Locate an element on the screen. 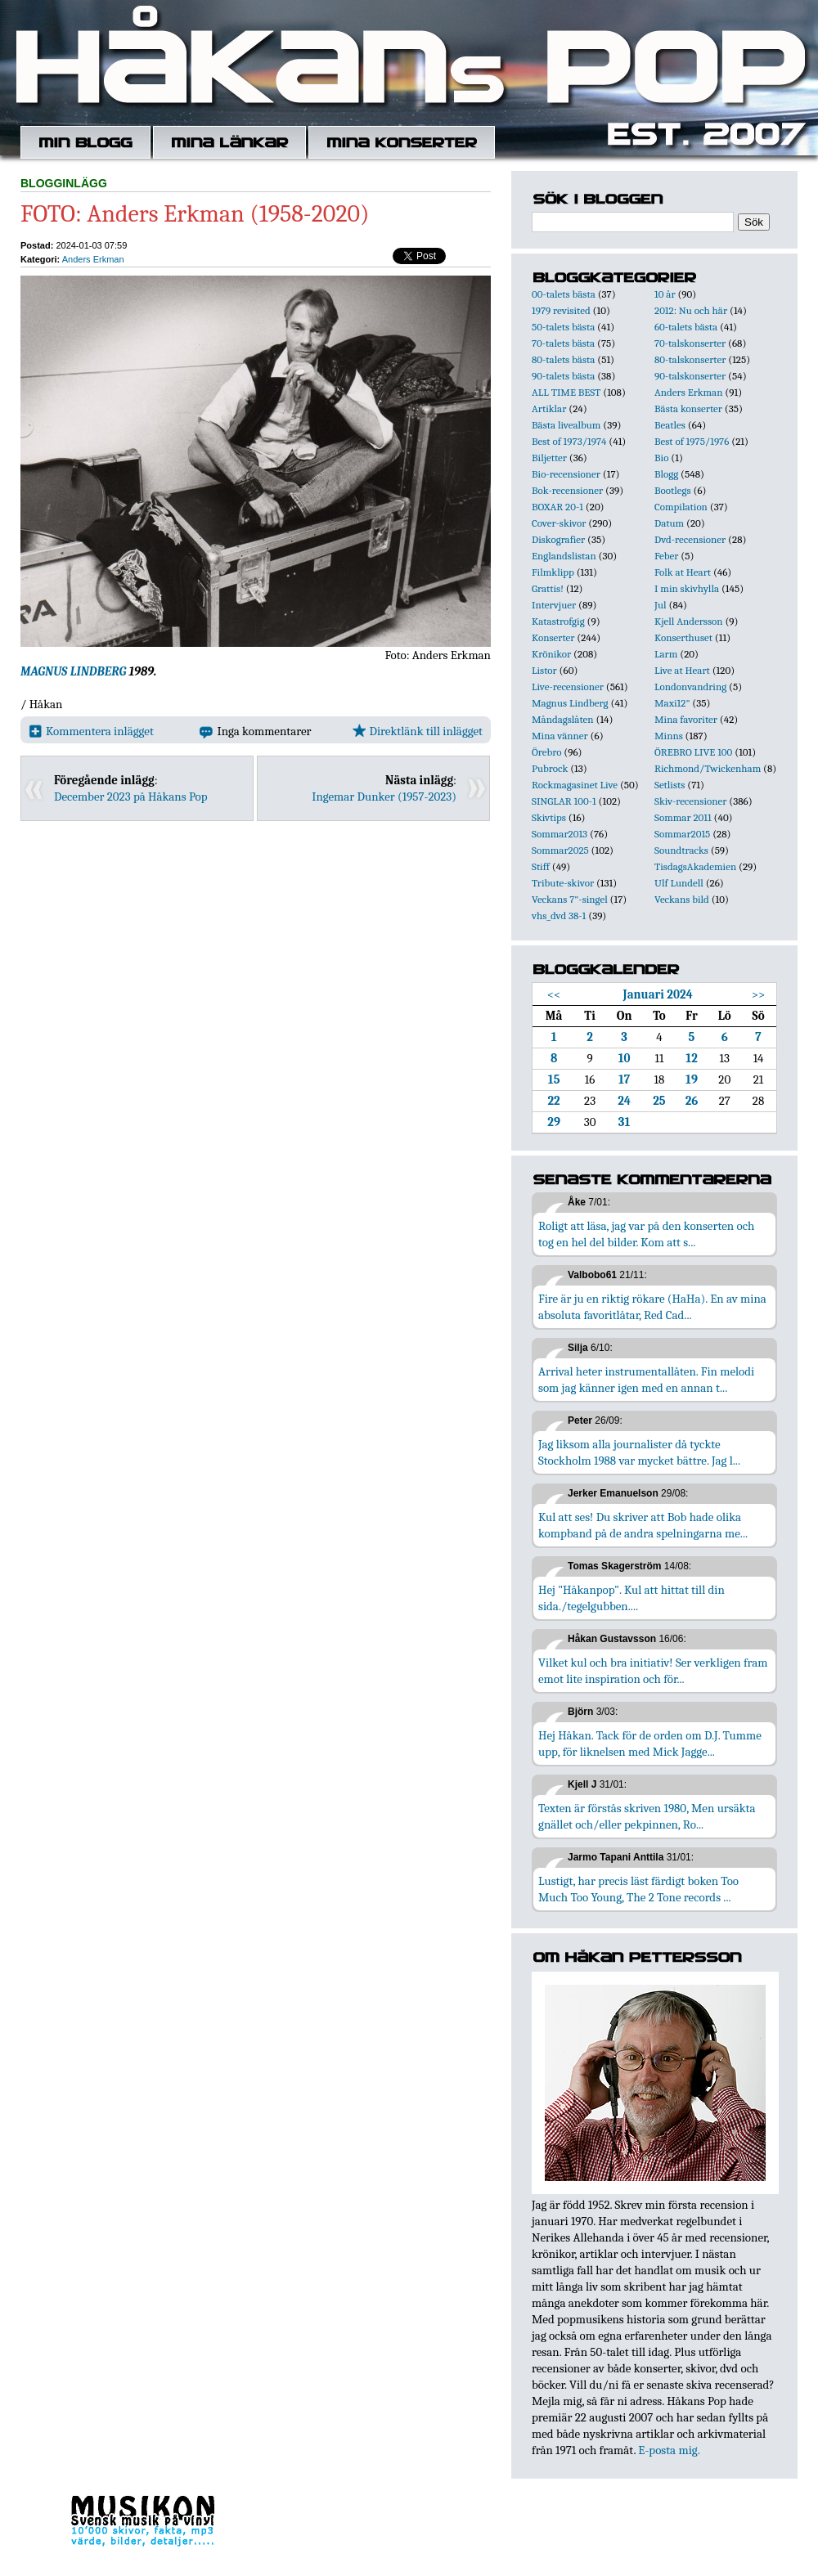 The height and width of the screenshot is (2576, 818). Hej Håkan. Tack för de orden om D.J. Tumme upp, för liknelsen med Mick Jagge... is located at coordinates (650, 1743).